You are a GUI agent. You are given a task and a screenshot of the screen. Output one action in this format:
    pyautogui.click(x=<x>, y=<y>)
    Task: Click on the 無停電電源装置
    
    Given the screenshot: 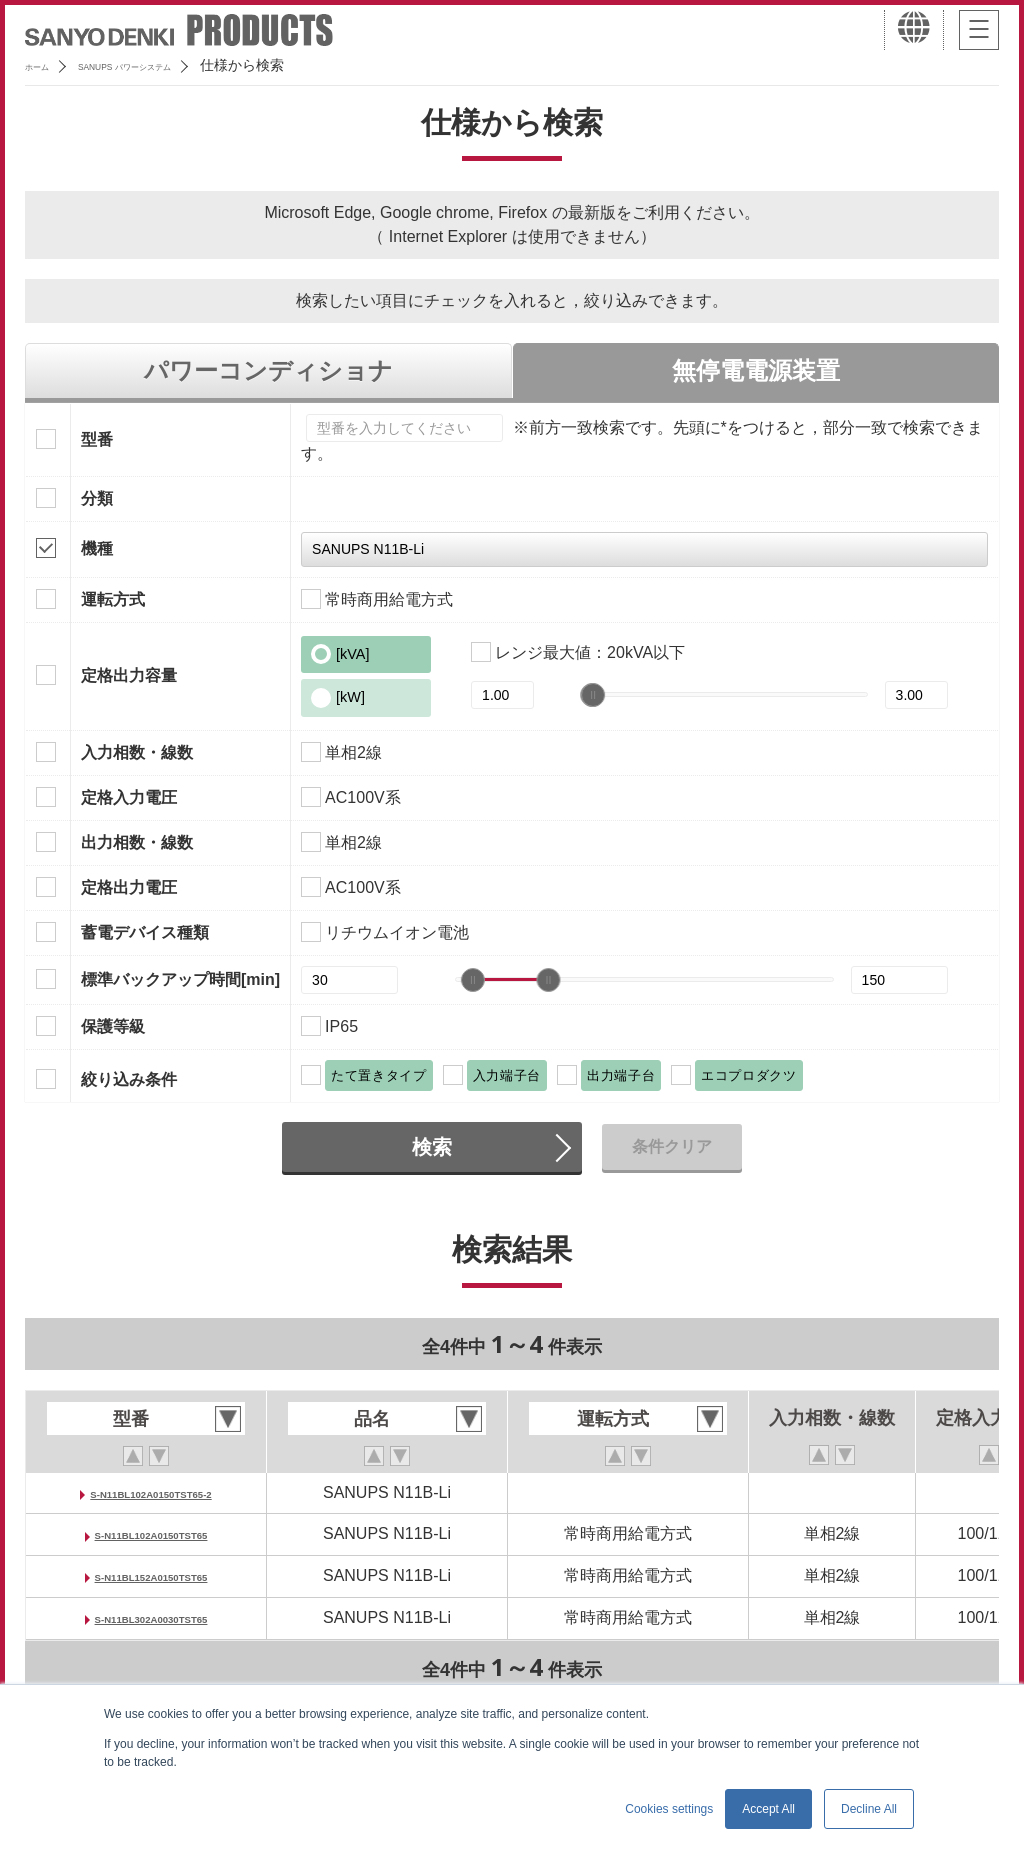 What is the action you would take?
    pyautogui.click(x=756, y=370)
    